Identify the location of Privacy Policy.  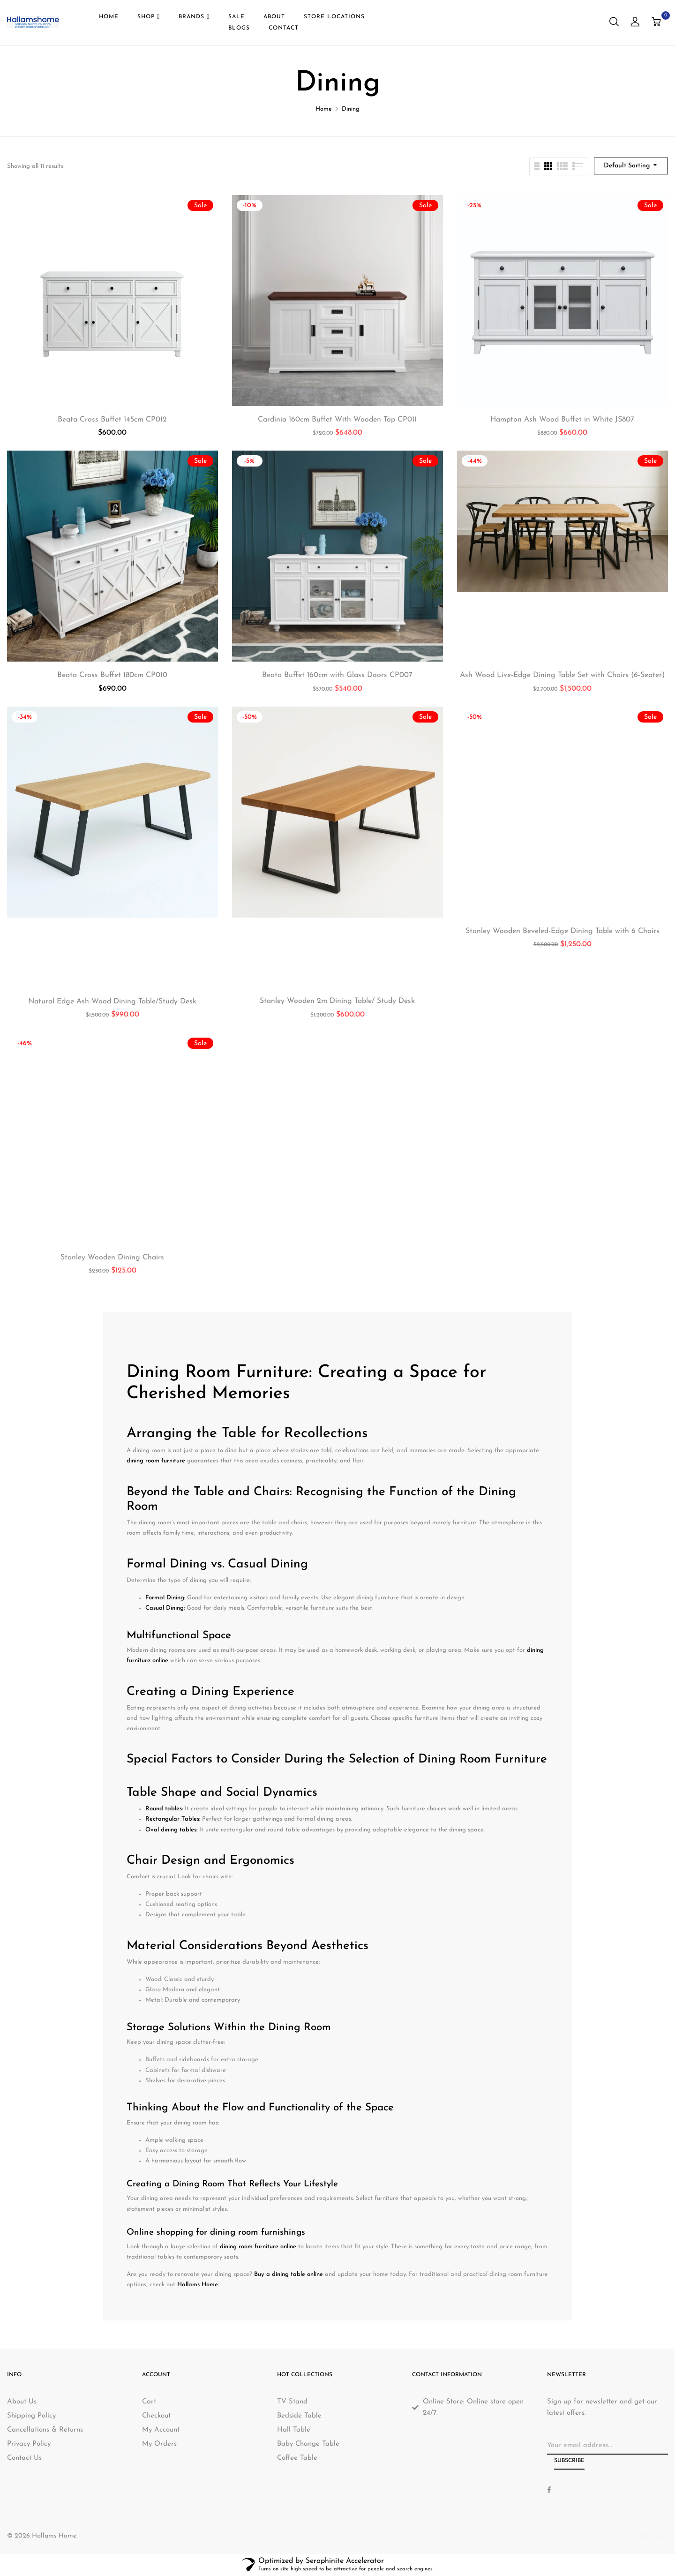
(29, 2444).